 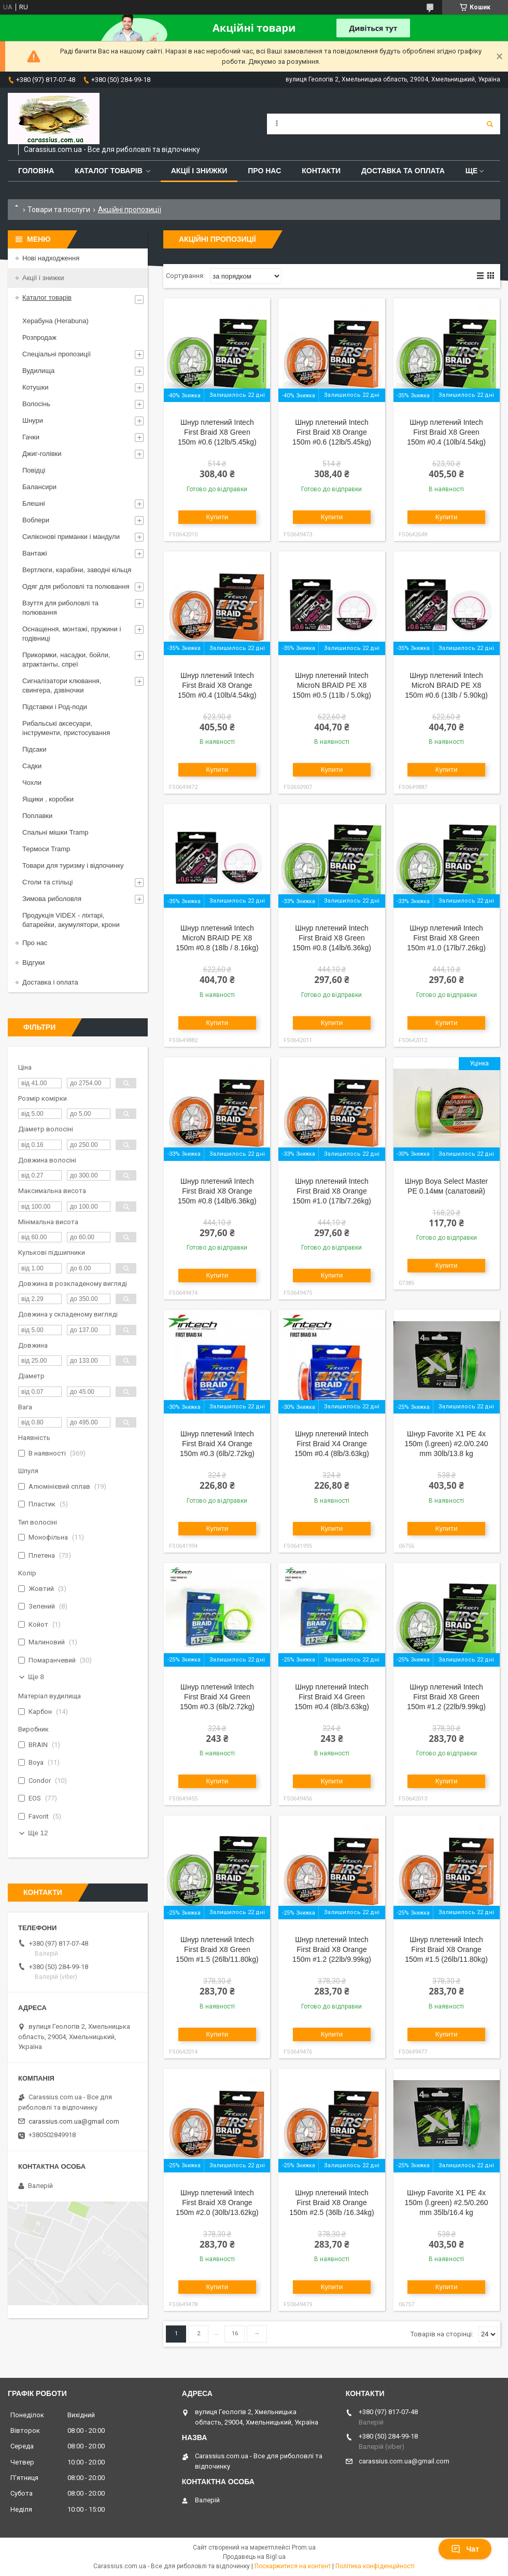 What do you see at coordinates (42, 454) in the screenshot?
I see `Джиг-голівки` at bounding box center [42, 454].